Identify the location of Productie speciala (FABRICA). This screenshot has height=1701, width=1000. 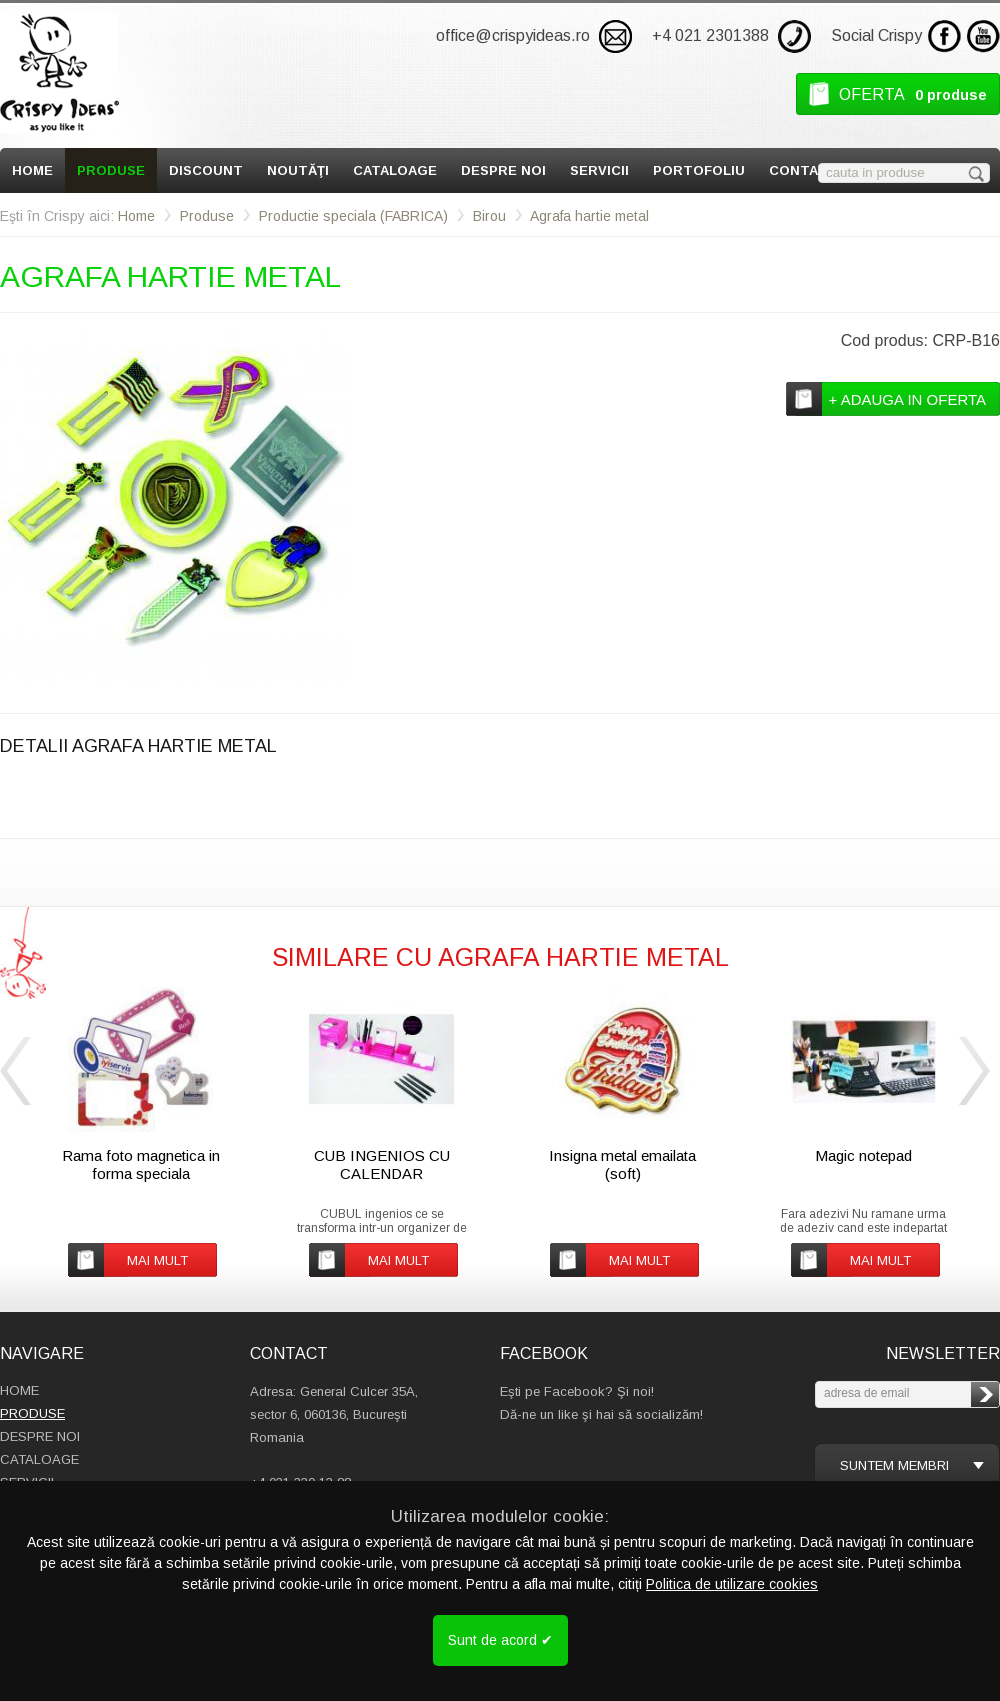
(353, 216).